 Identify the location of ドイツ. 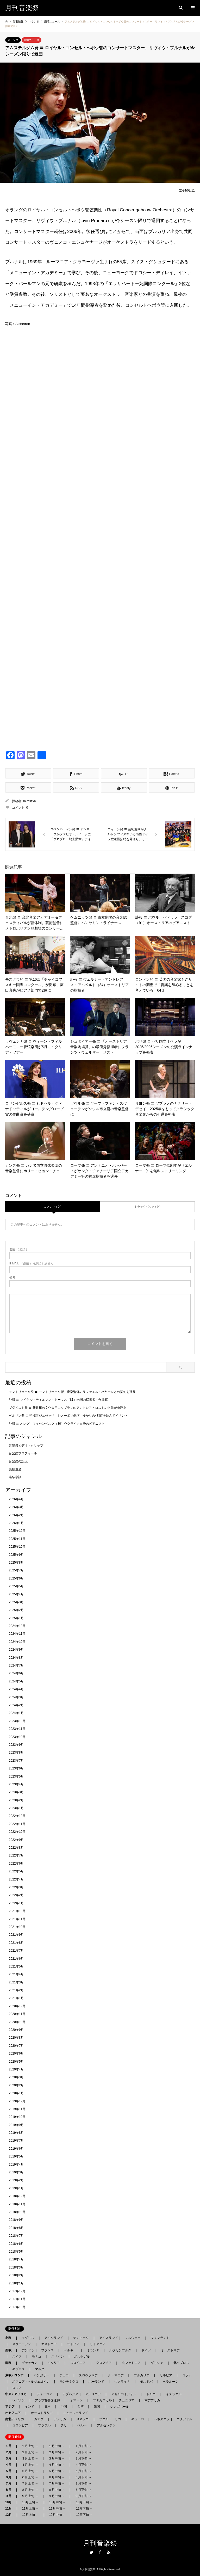
(146, 2350).